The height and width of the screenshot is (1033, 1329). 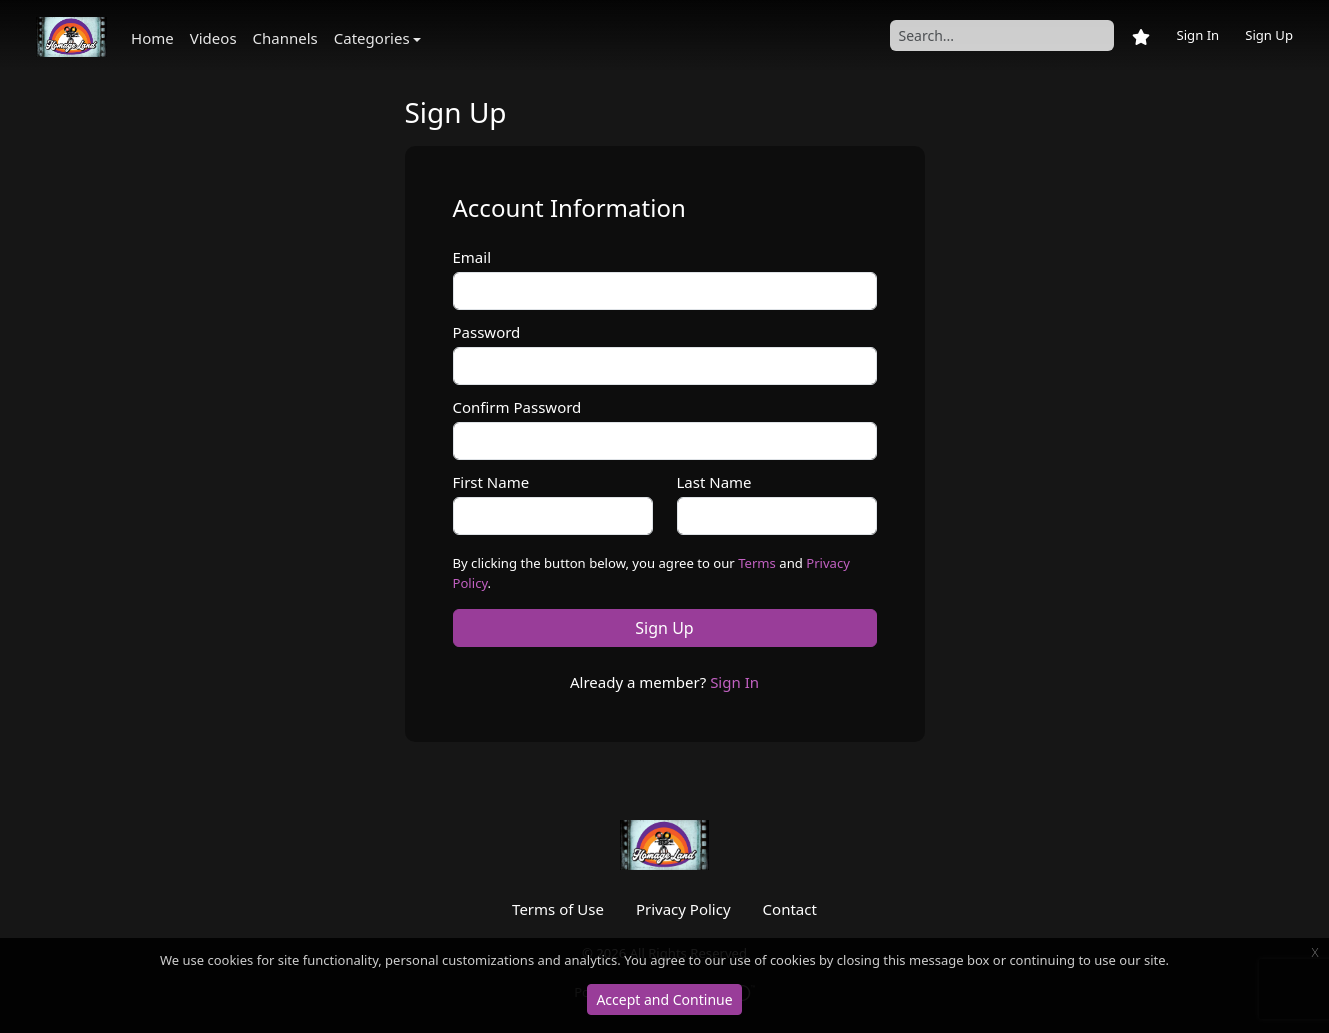 What do you see at coordinates (664, 999) in the screenshot?
I see `Accept and Continue` at bounding box center [664, 999].